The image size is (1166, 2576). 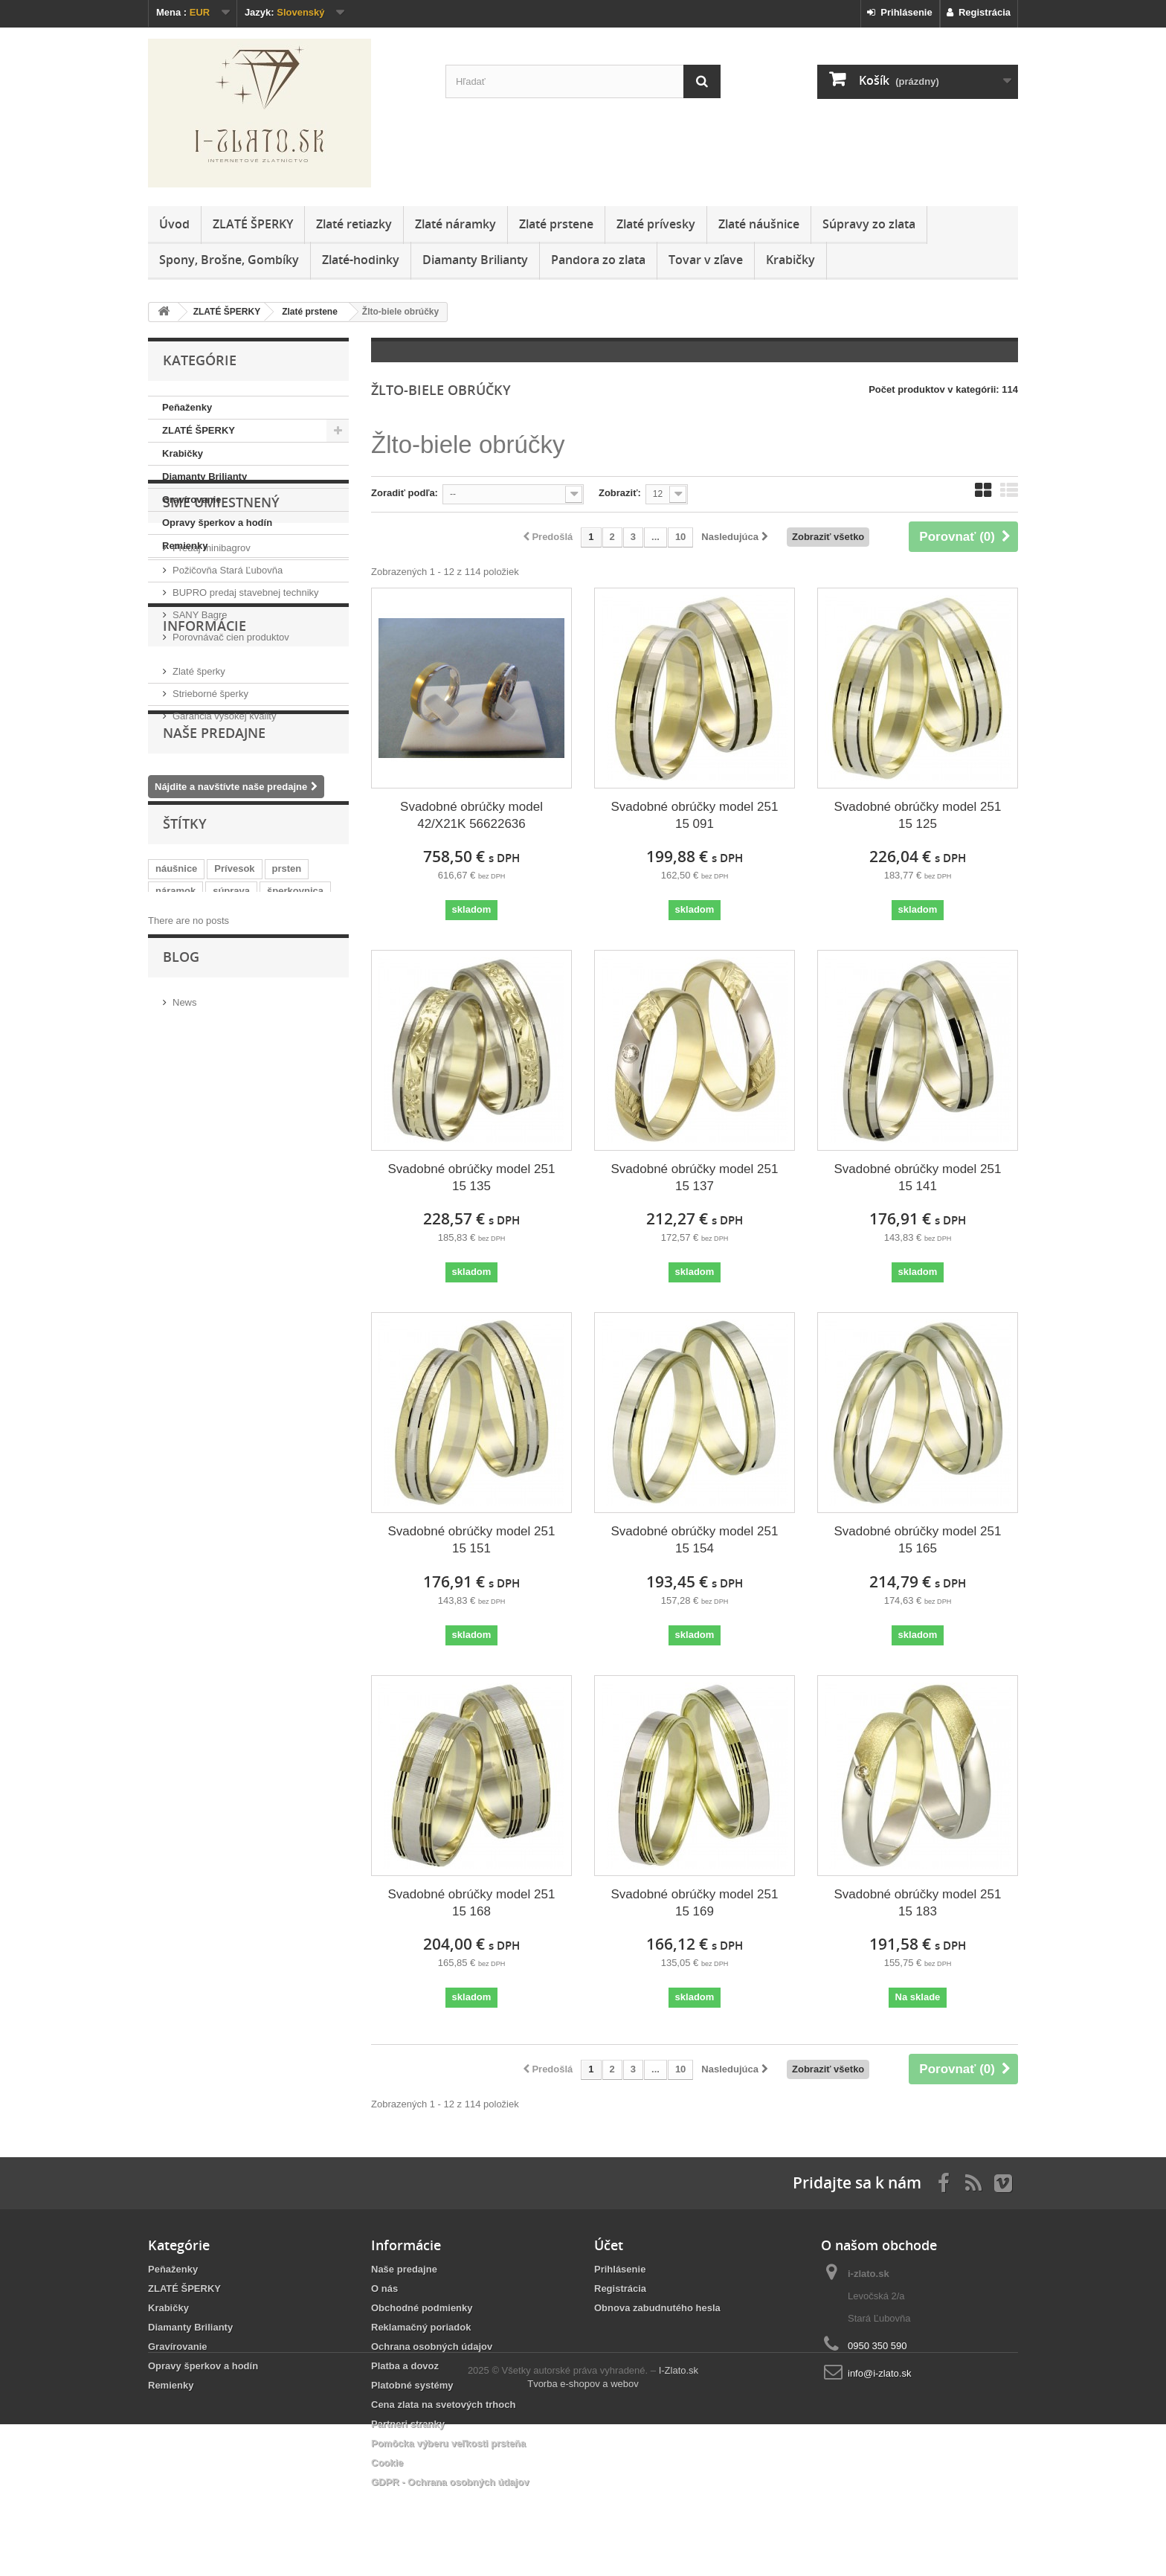 What do you see at coordinates (758, 224) in the screenshot?
I see `Zlaté náušnice` at bounding box center [758, 224].